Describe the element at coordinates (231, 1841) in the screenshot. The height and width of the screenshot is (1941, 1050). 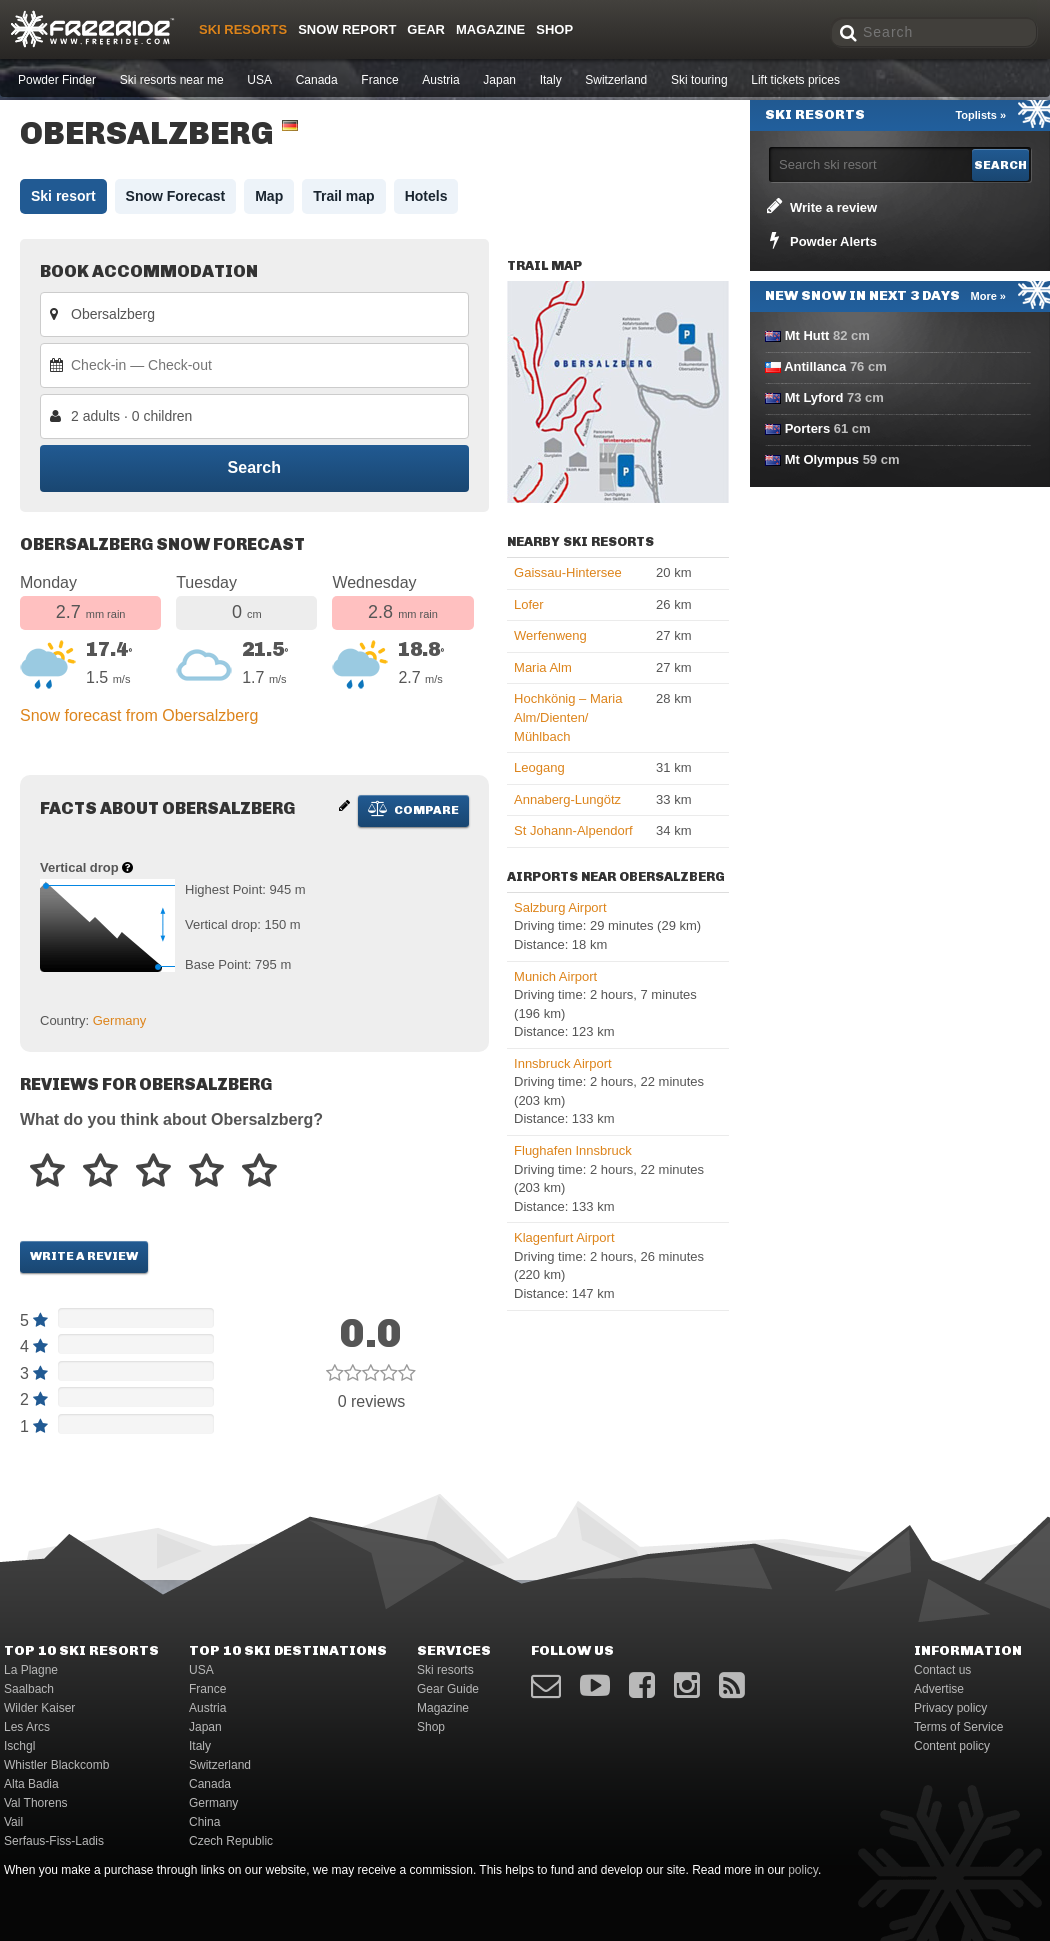
I see `Czech Republic` at that location.